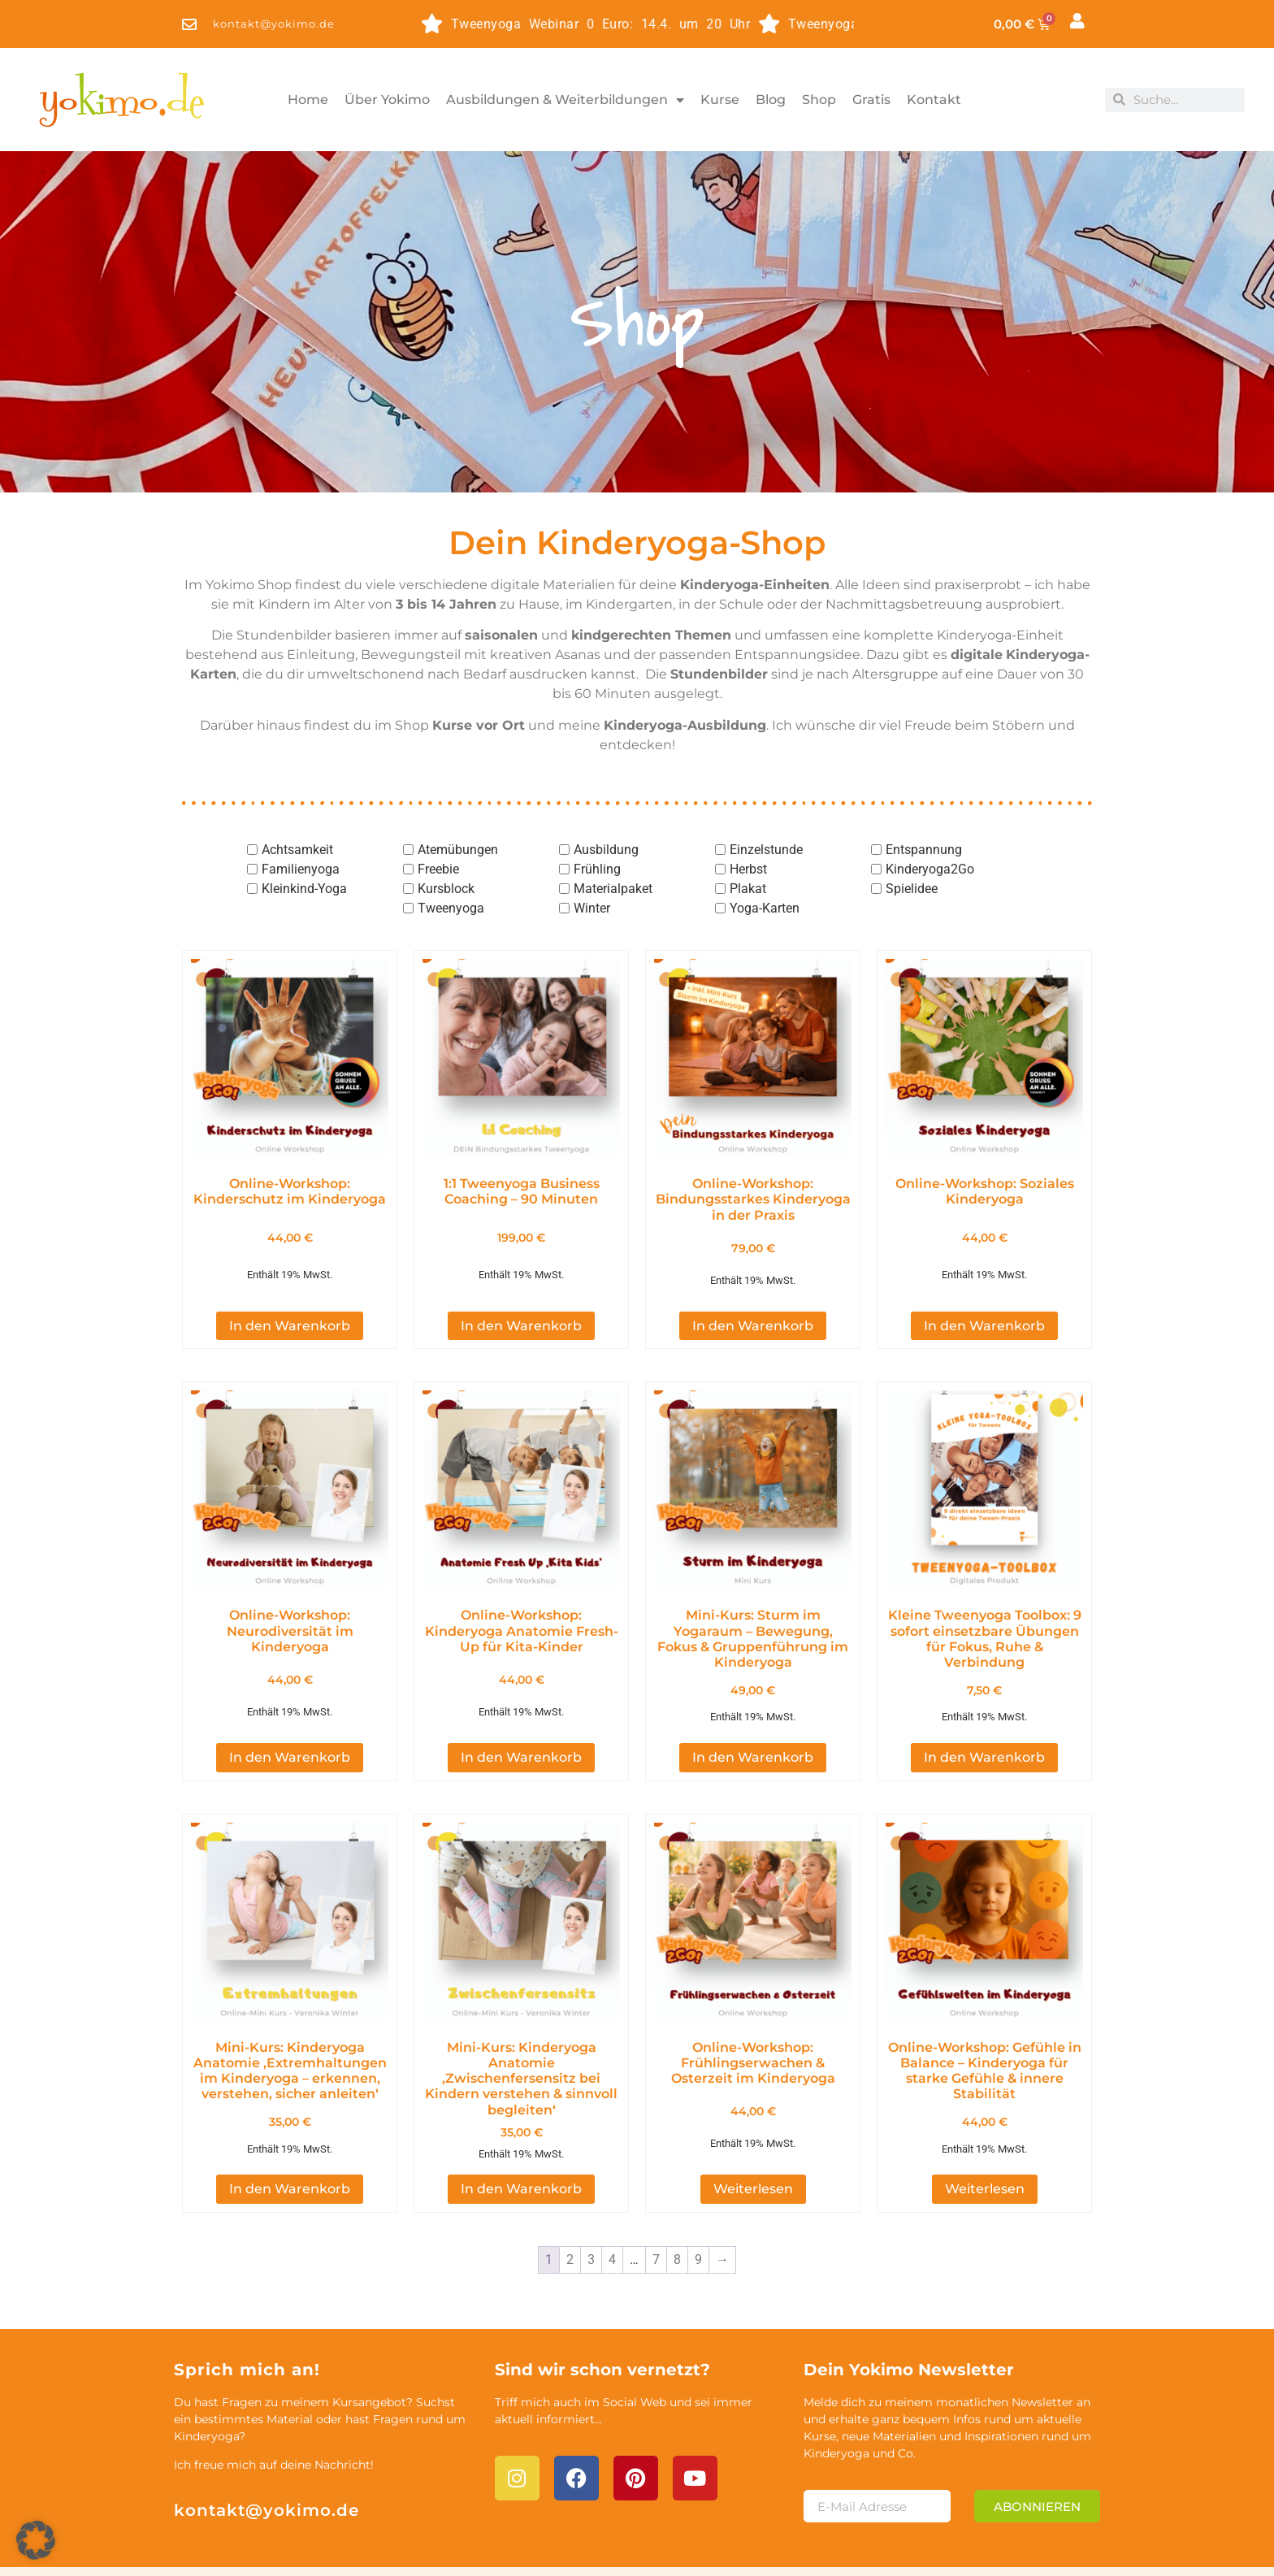 The width and height of the screenshot is (1274, 2576). Describe the element at coordinates (597, 869) in the screenshot. I see `Frühling` at that location.